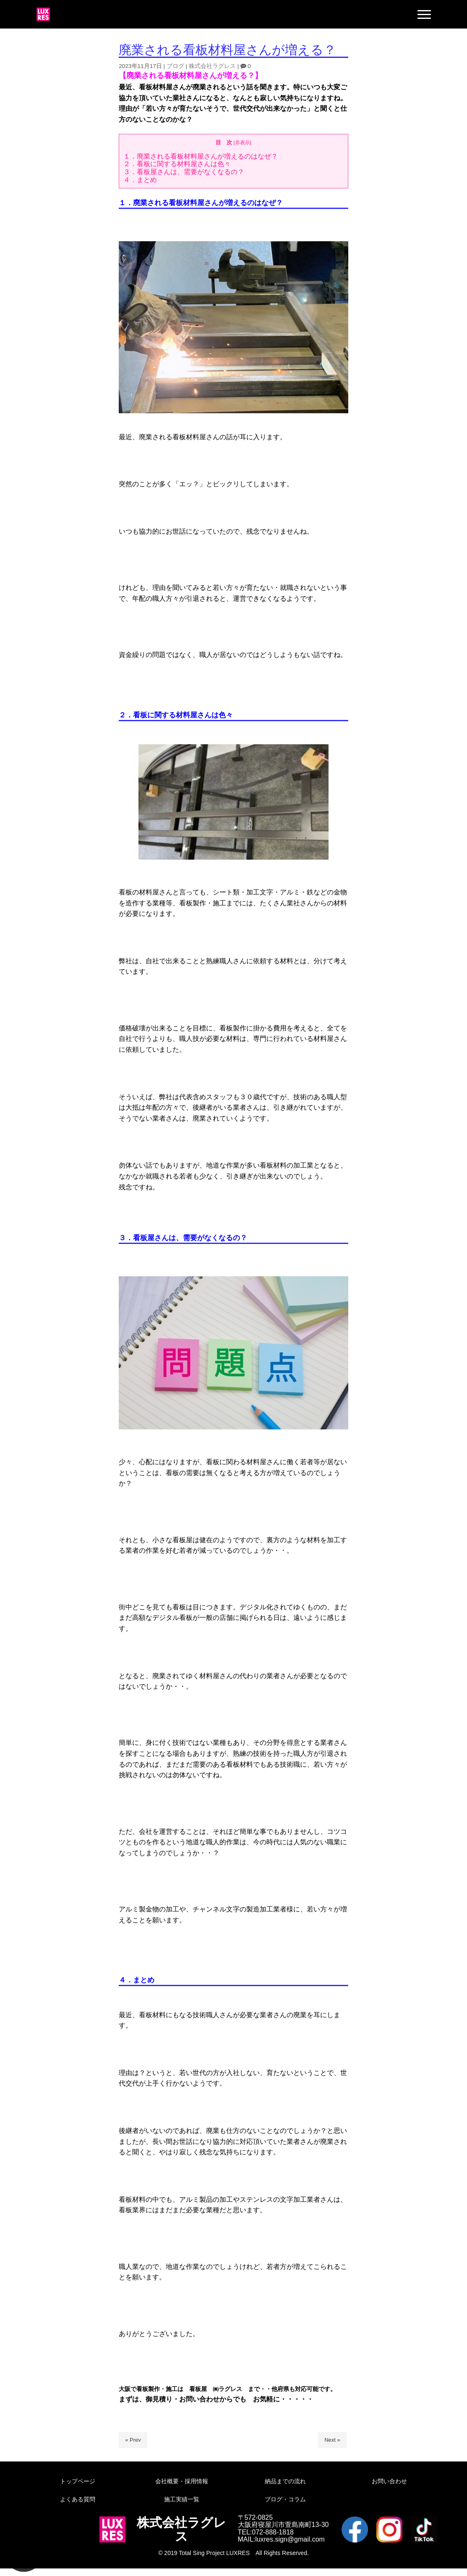 The image size is (467, 2576). Describe the element at coordinates (175, 66) in the screenshot. I see `ブログ` at that location.